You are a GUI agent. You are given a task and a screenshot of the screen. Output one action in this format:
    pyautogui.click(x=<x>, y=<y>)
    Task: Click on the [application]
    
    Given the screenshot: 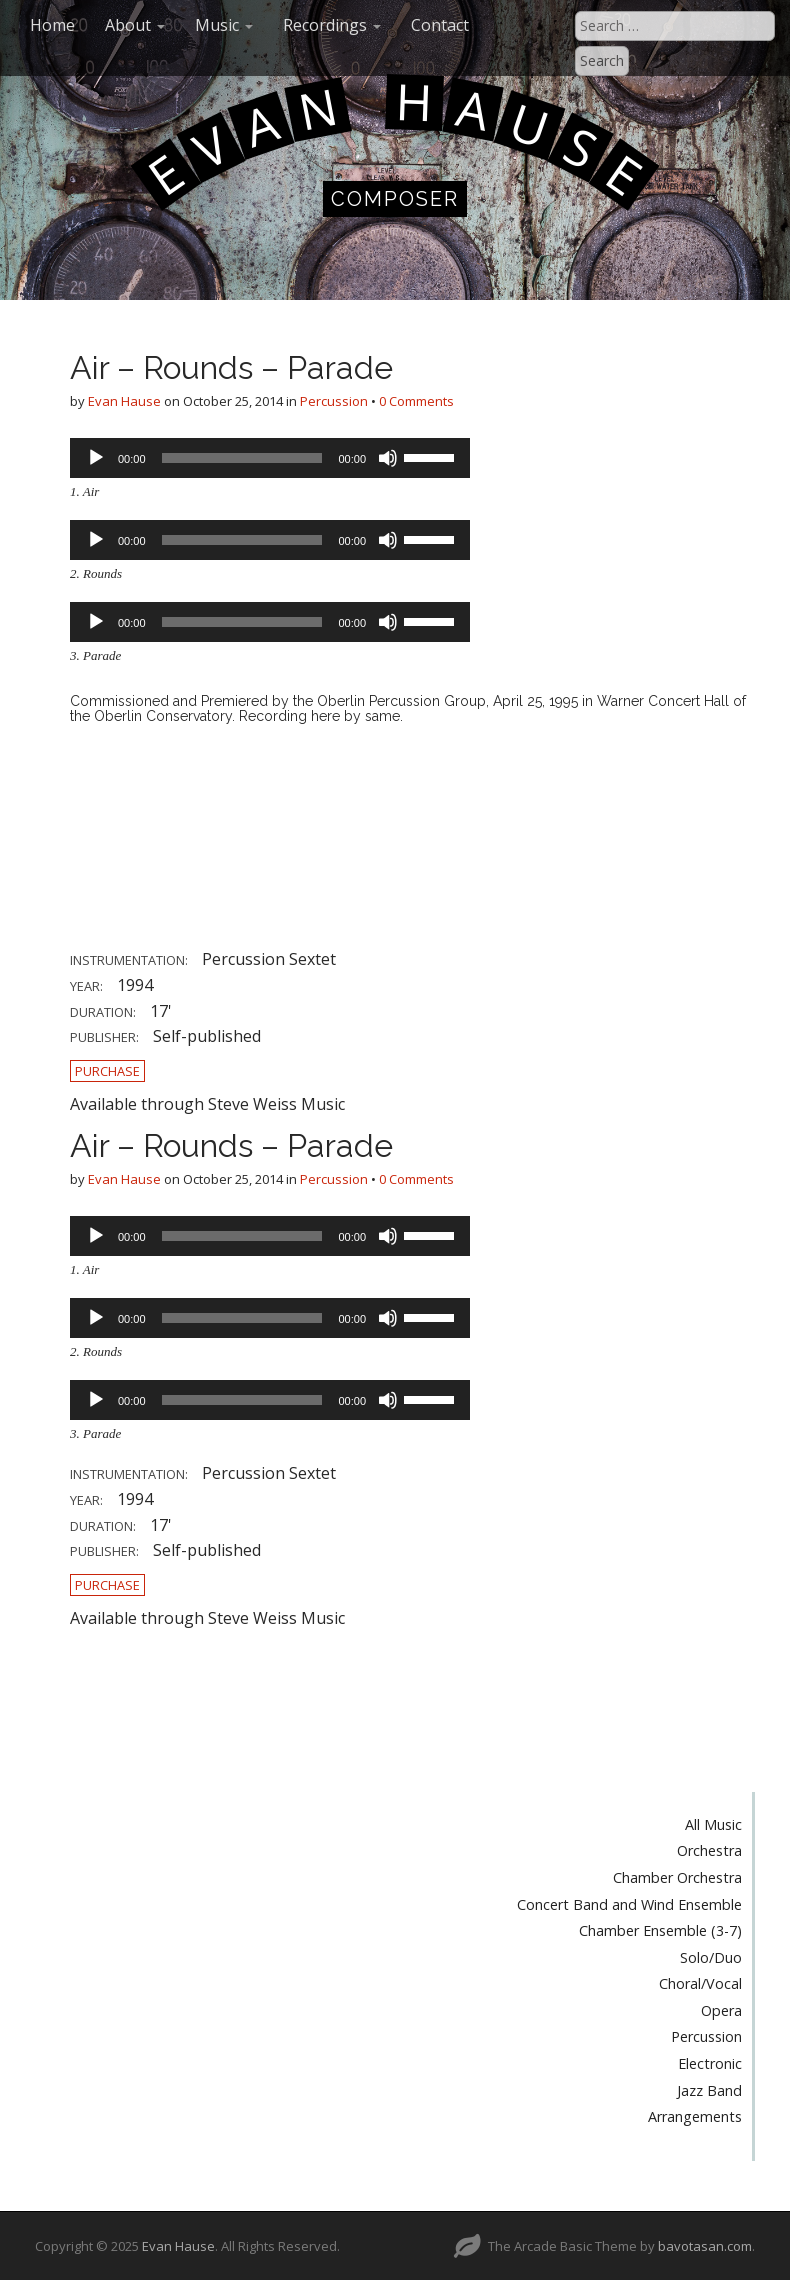 What is the action you would take?
    pyautogui.click(x=270, y=458)
    